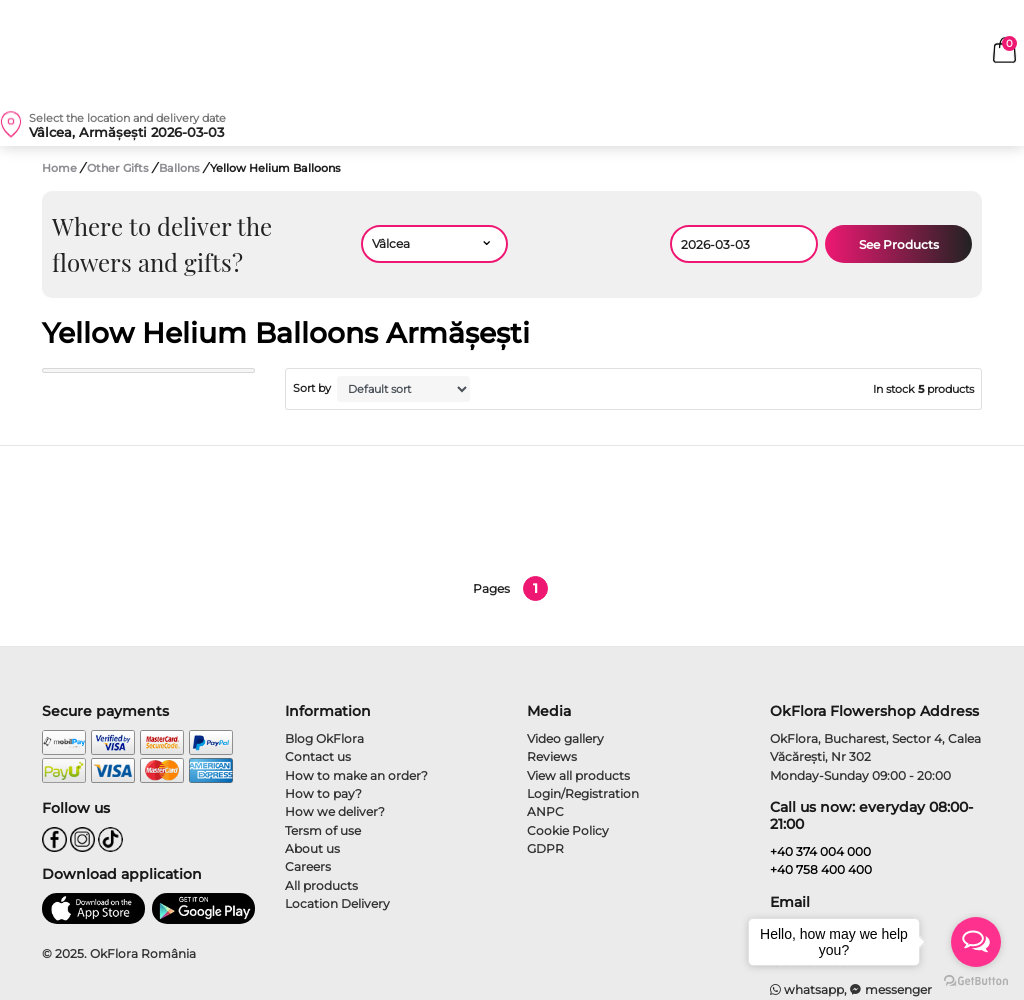  I want to click on Tersm of use, so click(323, 830).